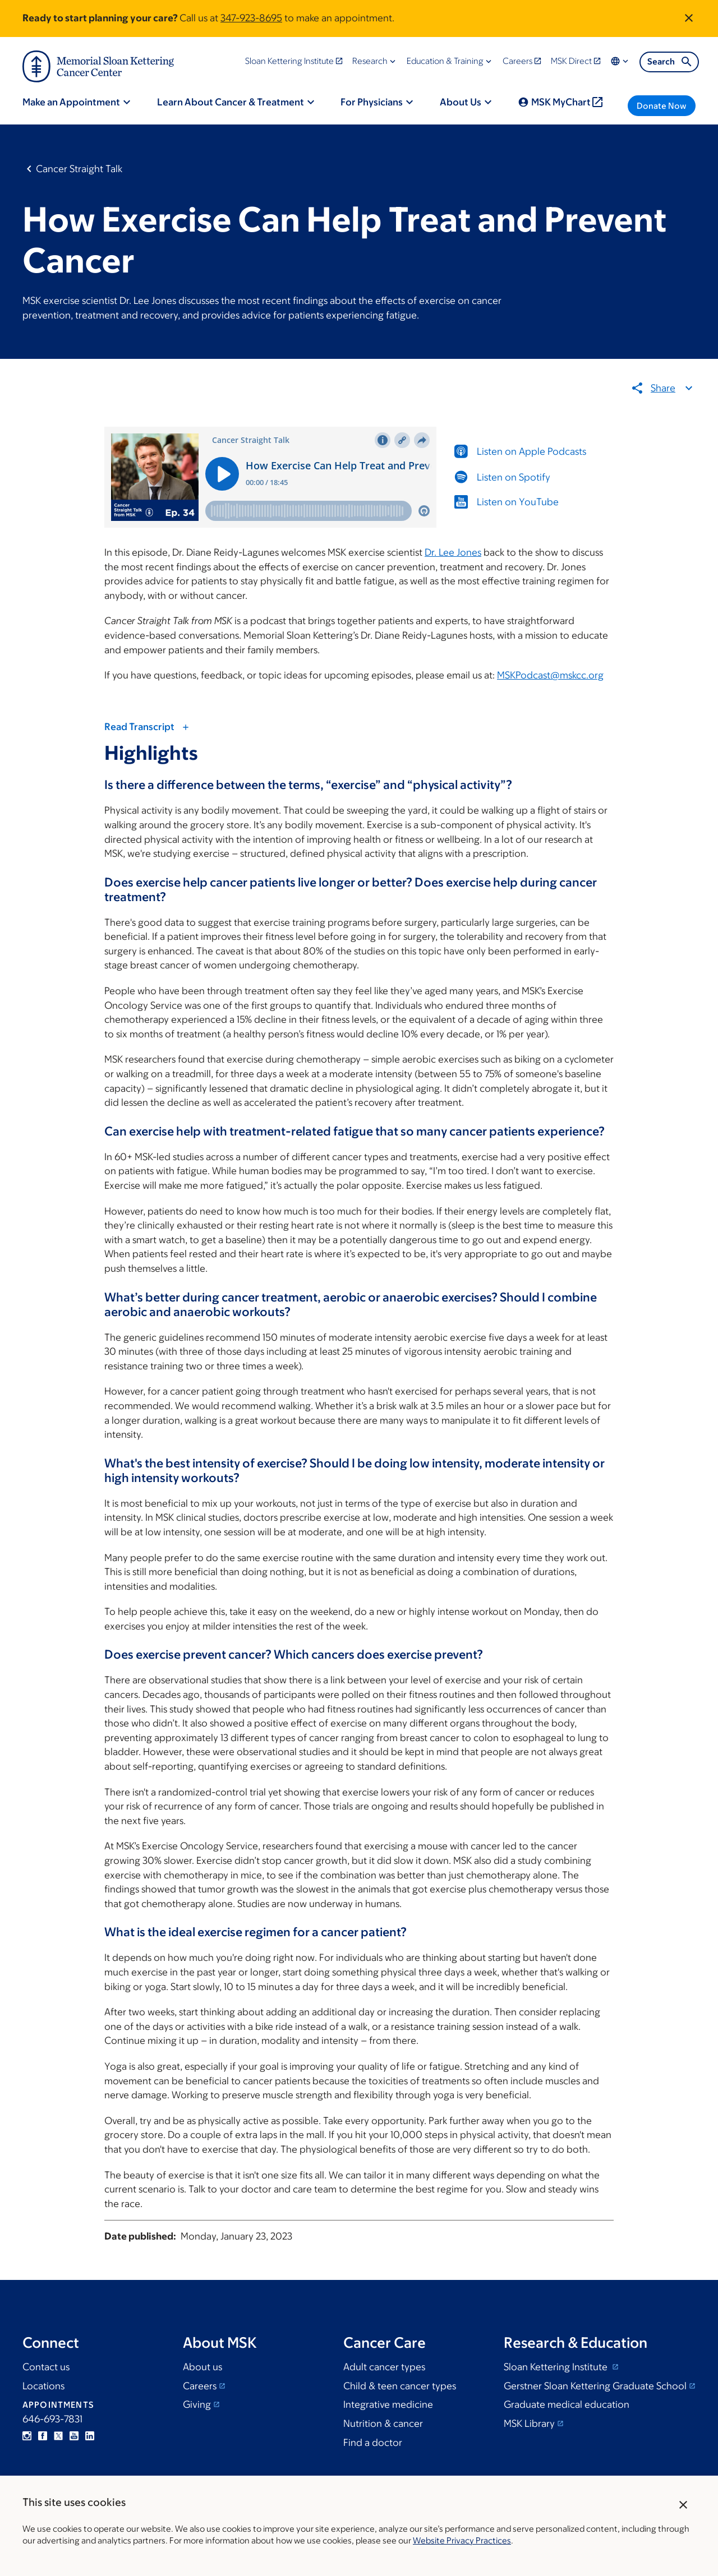  Describe the element at coordinates (202, 2366) in the screenshot. I see `About us` at that location.